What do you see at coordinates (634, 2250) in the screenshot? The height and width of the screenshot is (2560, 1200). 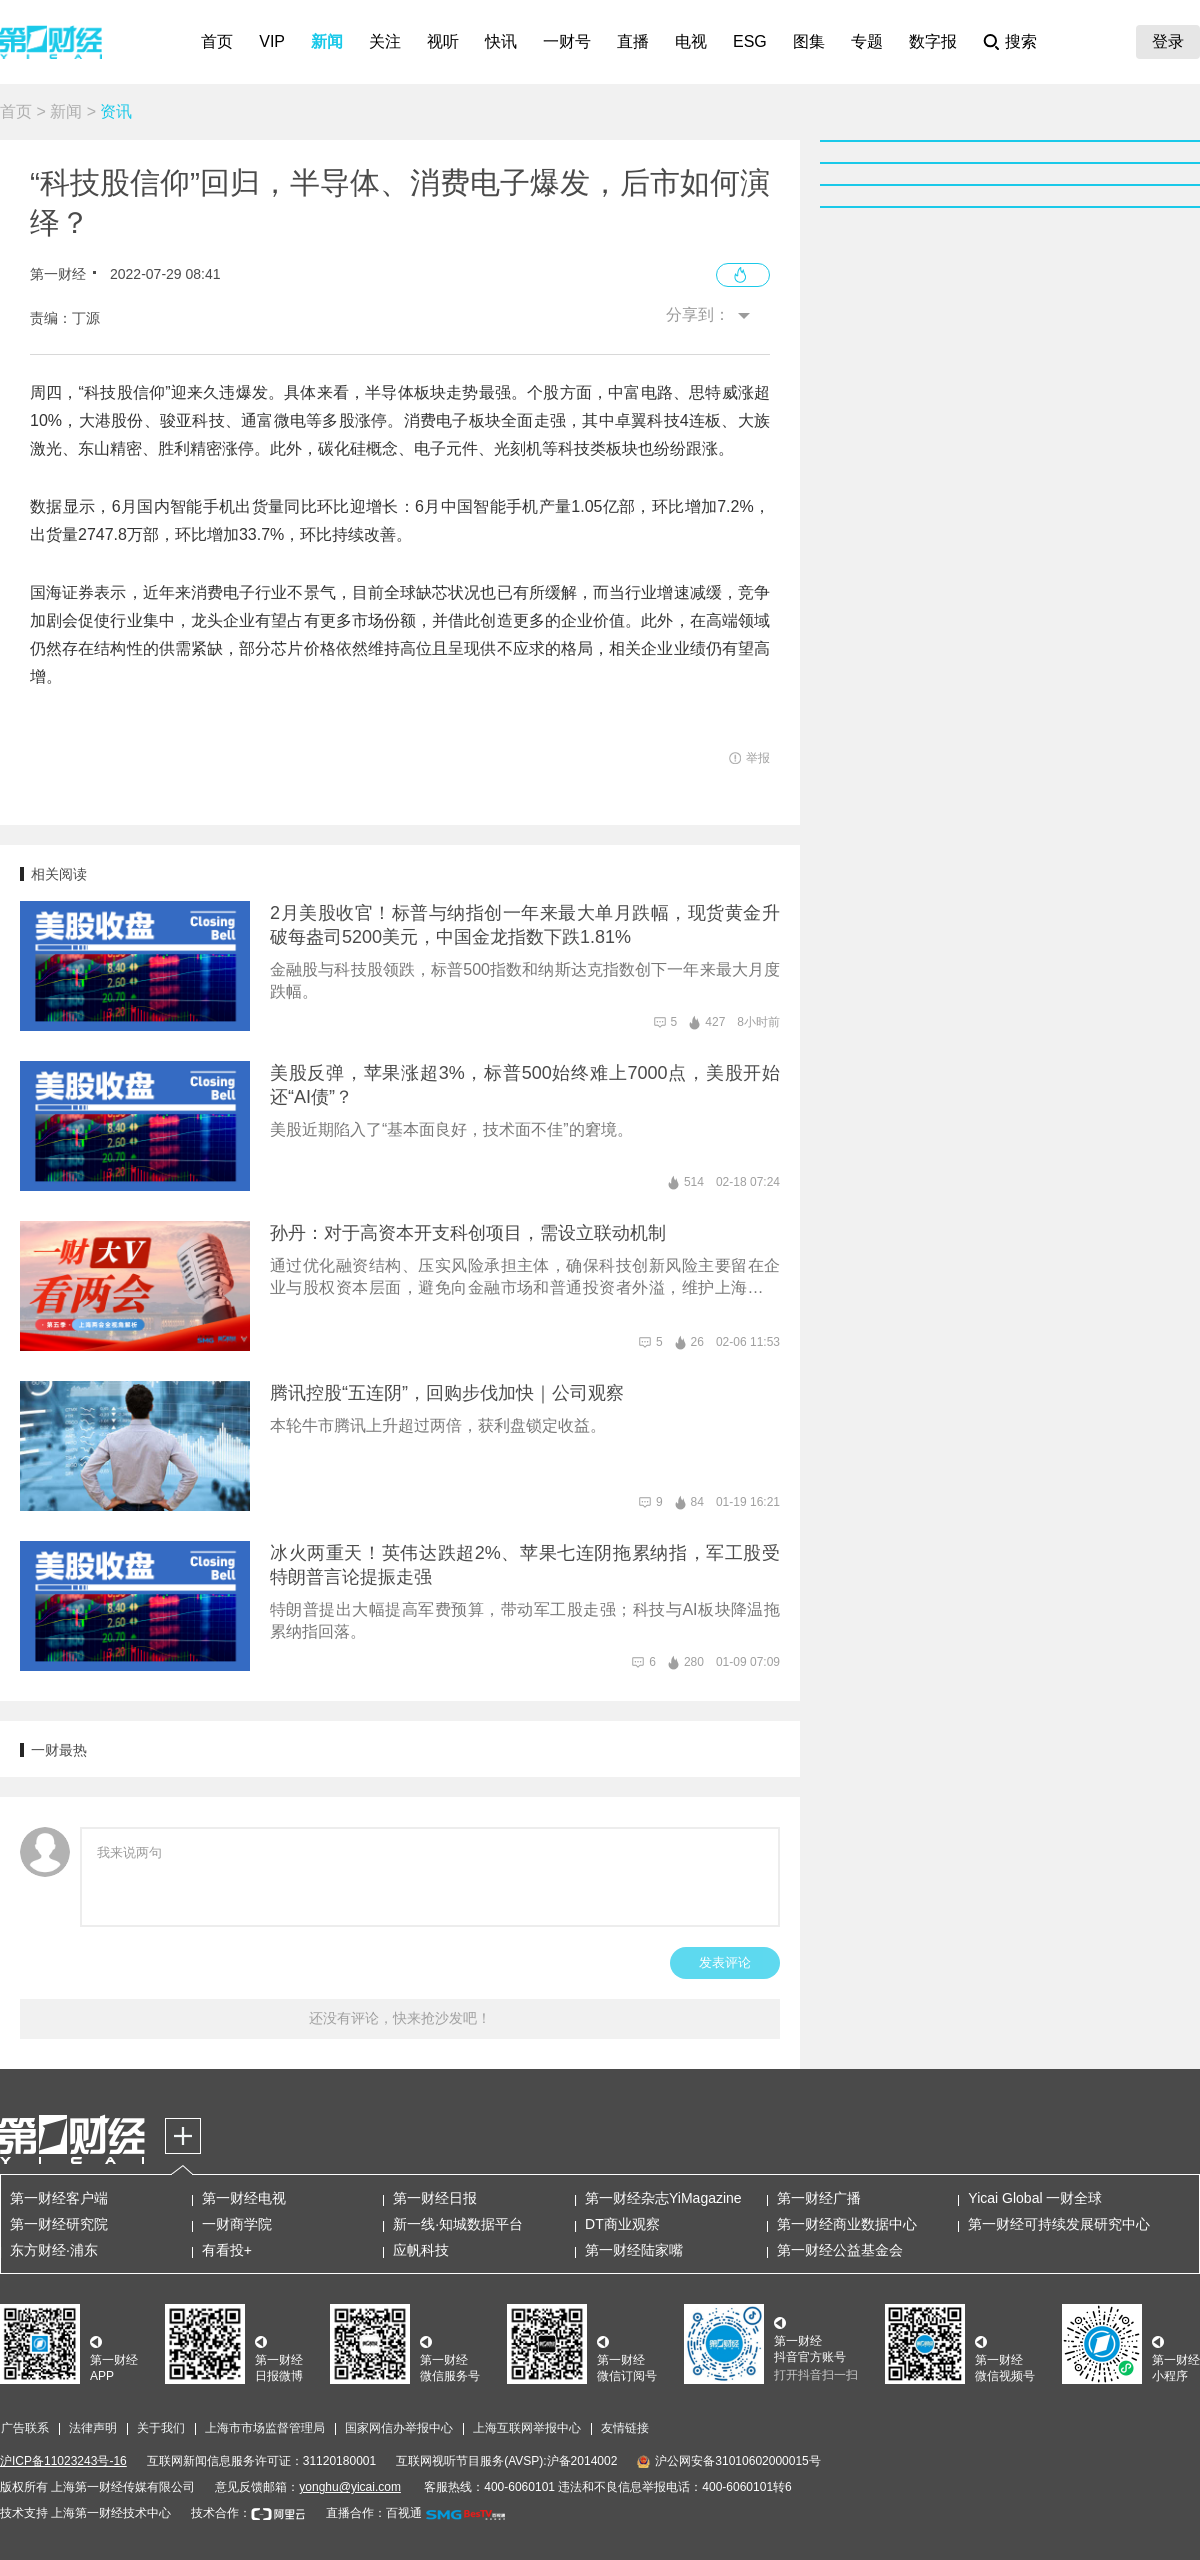 I see `第一财经陆家嘴` at bounding box center [634, 2250].